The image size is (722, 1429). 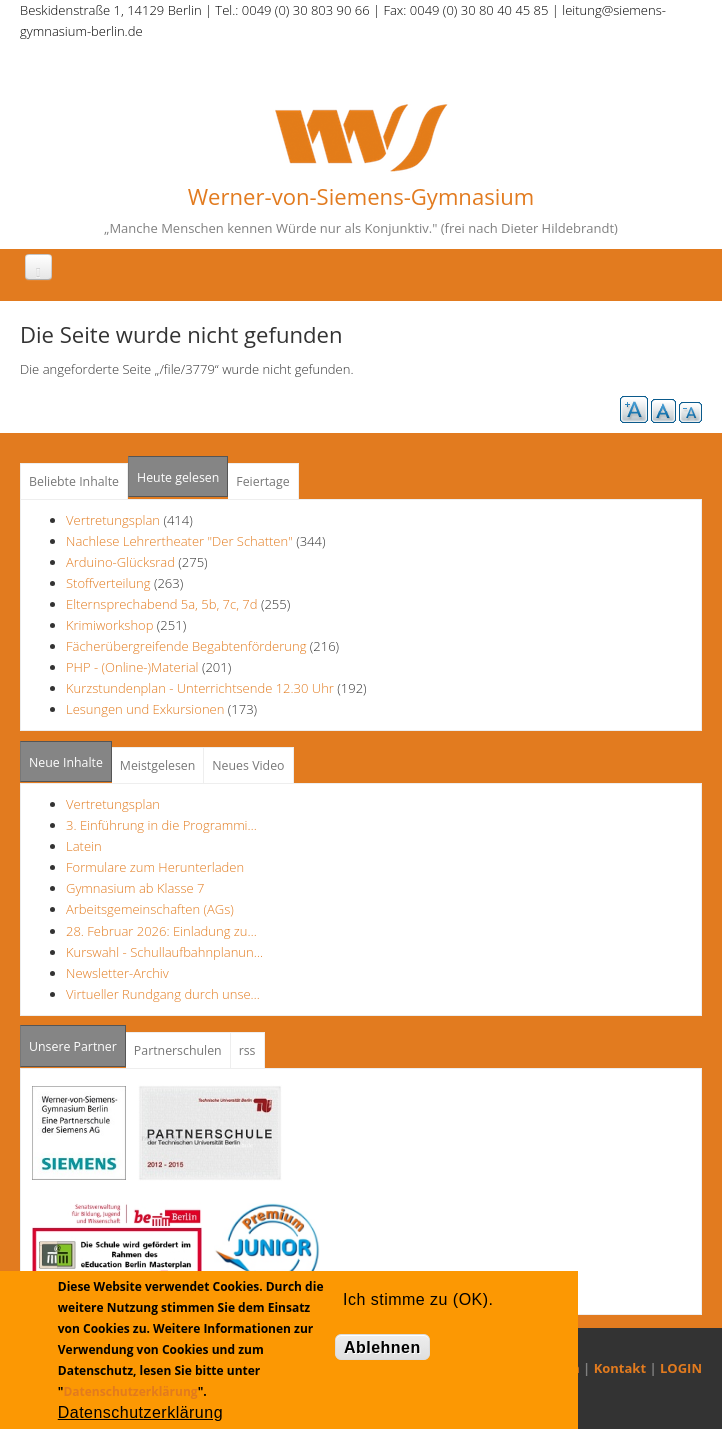 What do you see at coordinates (200, 688) in the screenshot?
I see `Kurzstundenplan - Unterrichtsende 12.30 Uhr` at bounding box center [200, 688].